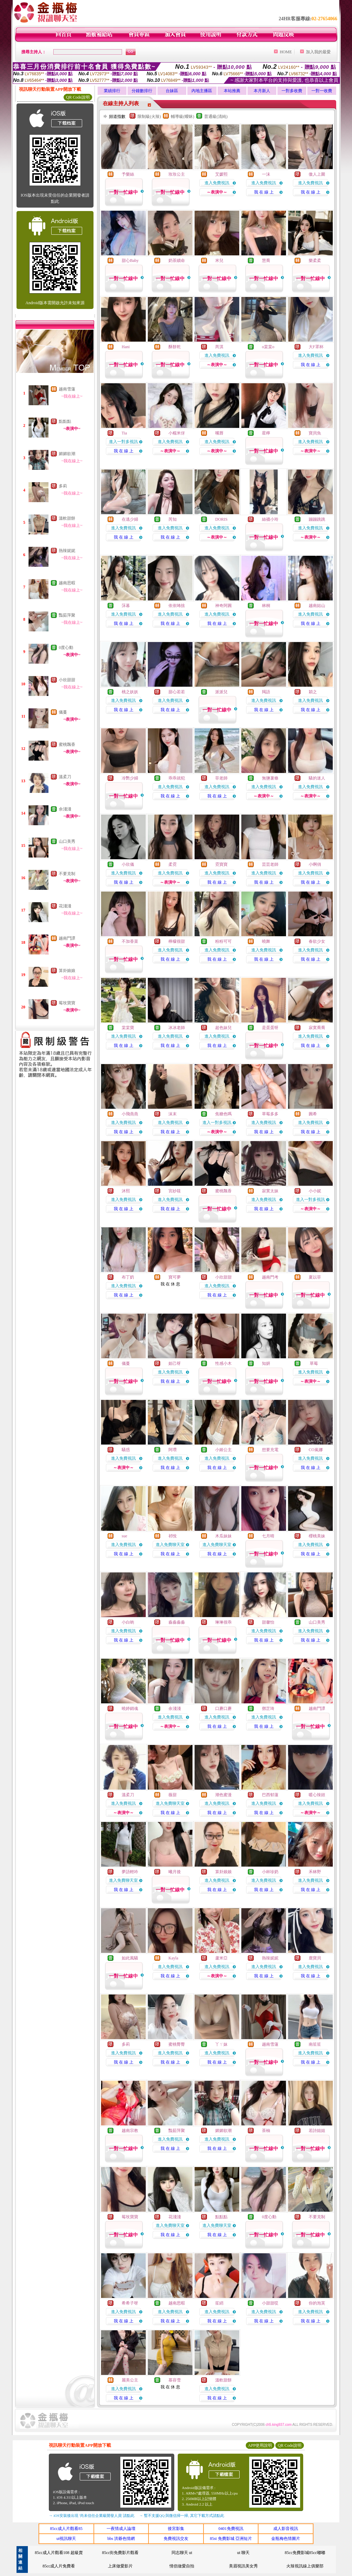 This screenshot has width=352, height=2576. What do you see at coordinates (67, 679) in the screenshot?
I see `小欣甜甜` at bounding box center [67, 679].